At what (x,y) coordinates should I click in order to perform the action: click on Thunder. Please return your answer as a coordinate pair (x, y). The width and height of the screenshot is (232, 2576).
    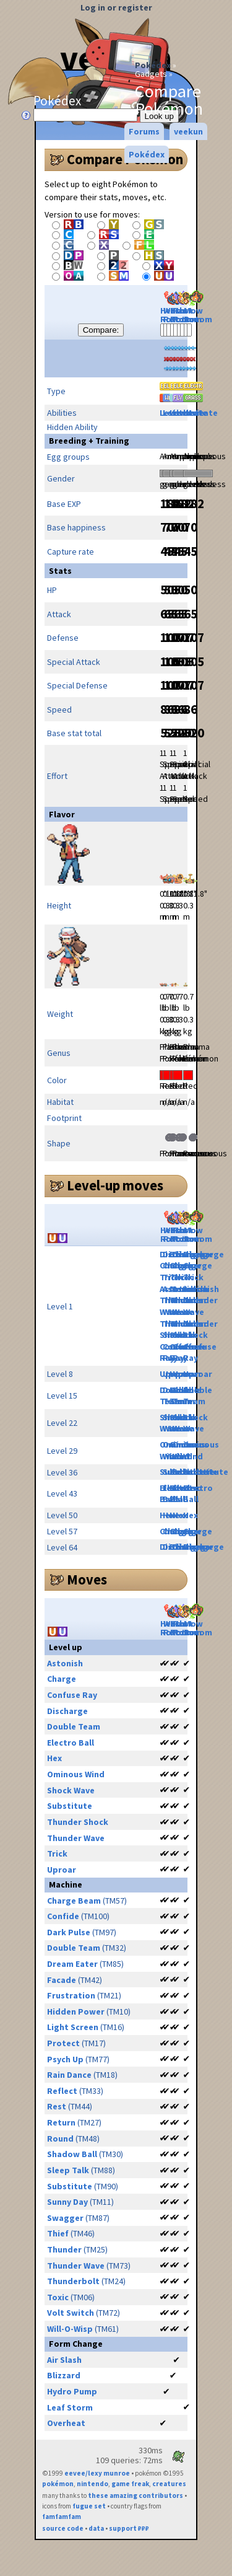
    Looking at the image, I should click on (64, 2249).